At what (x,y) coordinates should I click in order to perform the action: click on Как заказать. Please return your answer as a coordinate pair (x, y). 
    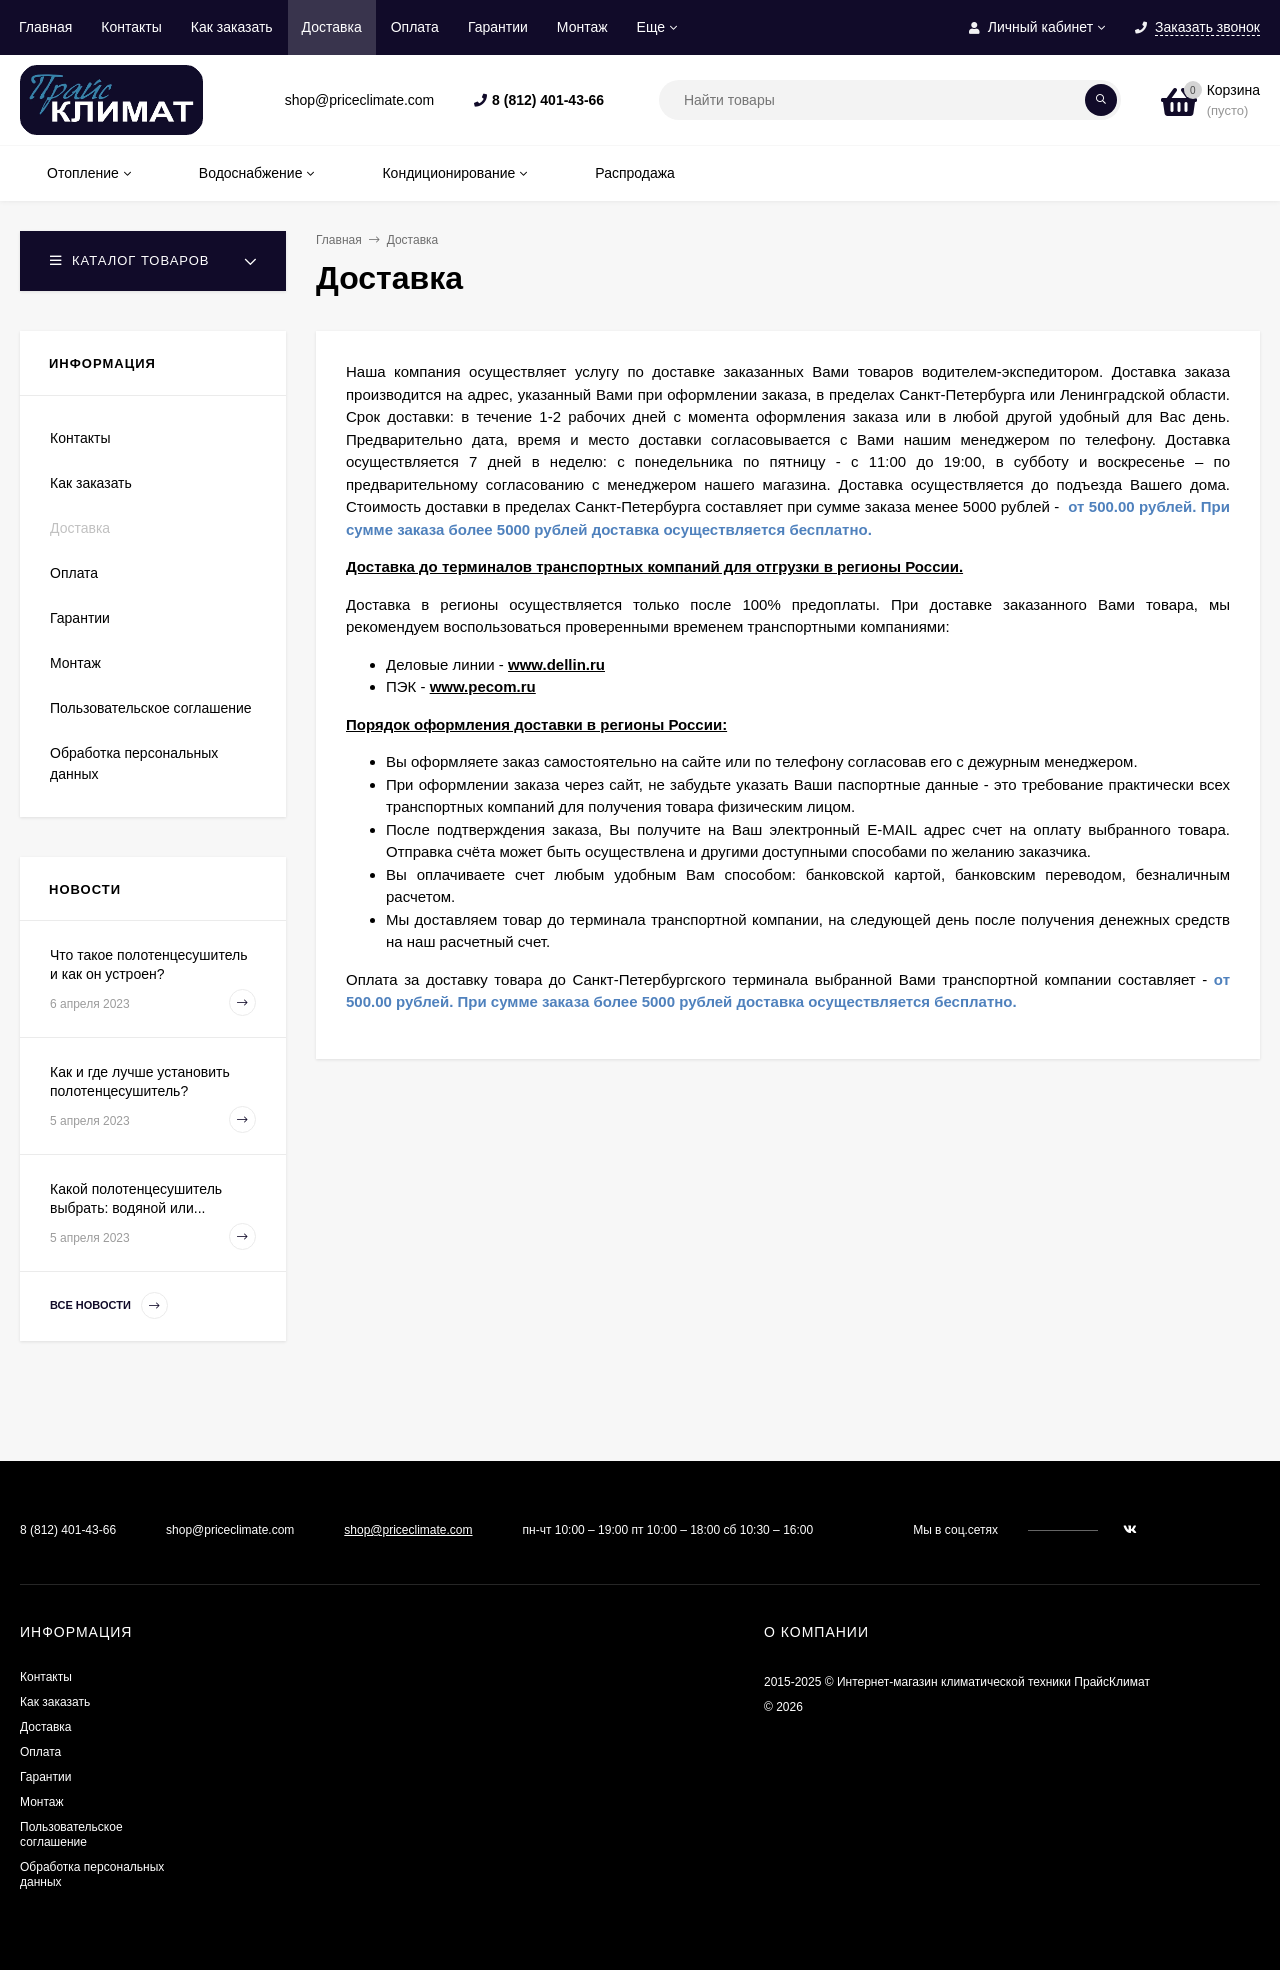
    Looking at the image, I should click on (232, 27).